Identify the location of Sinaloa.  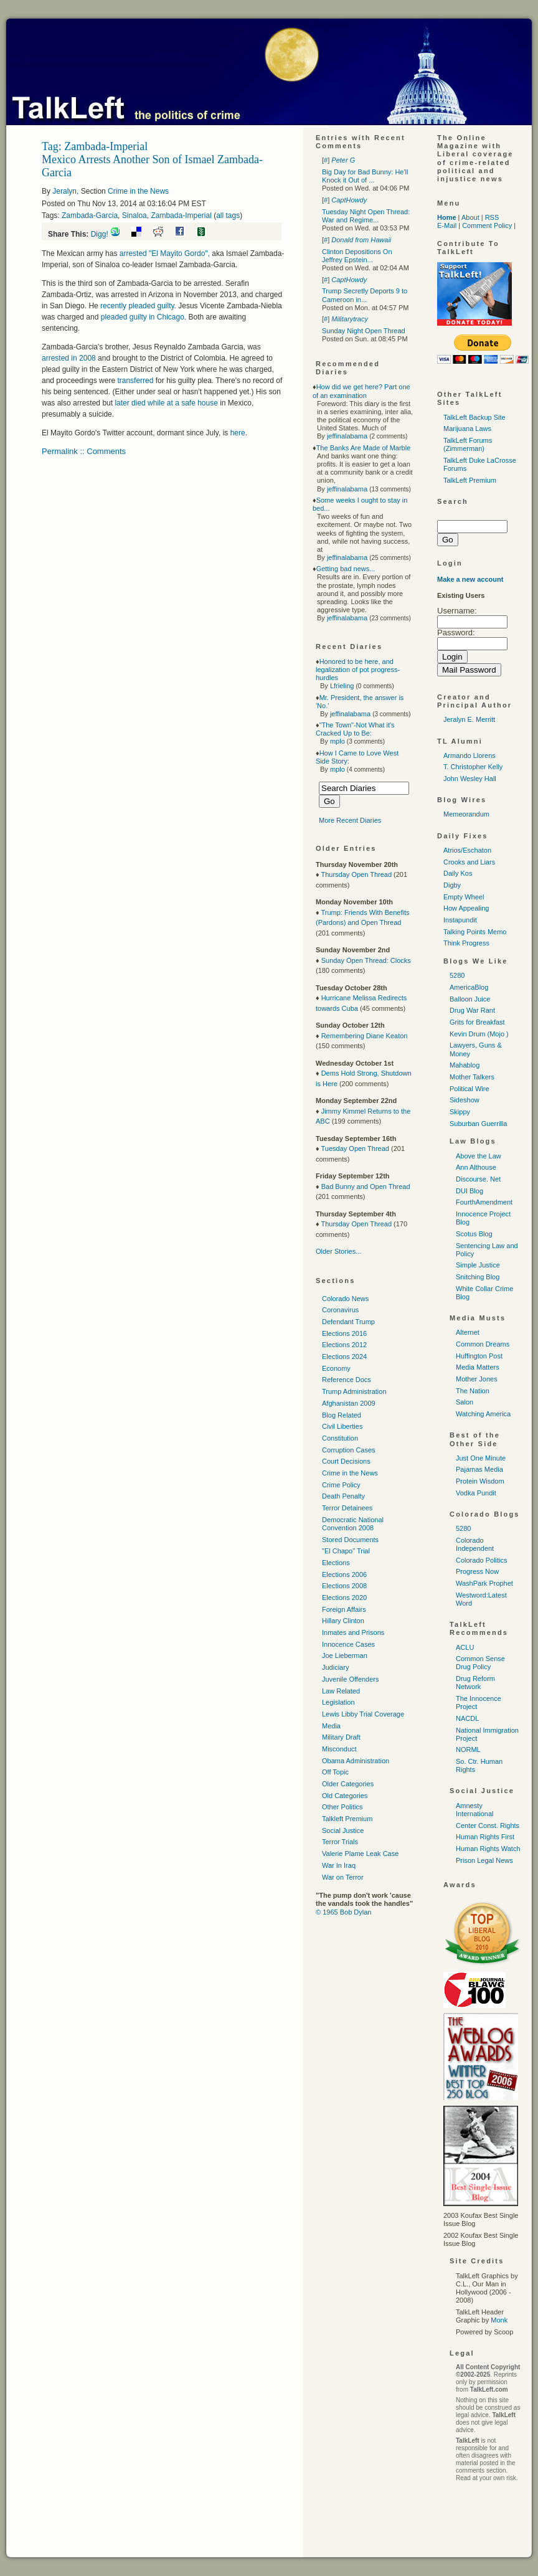
(134, 215).